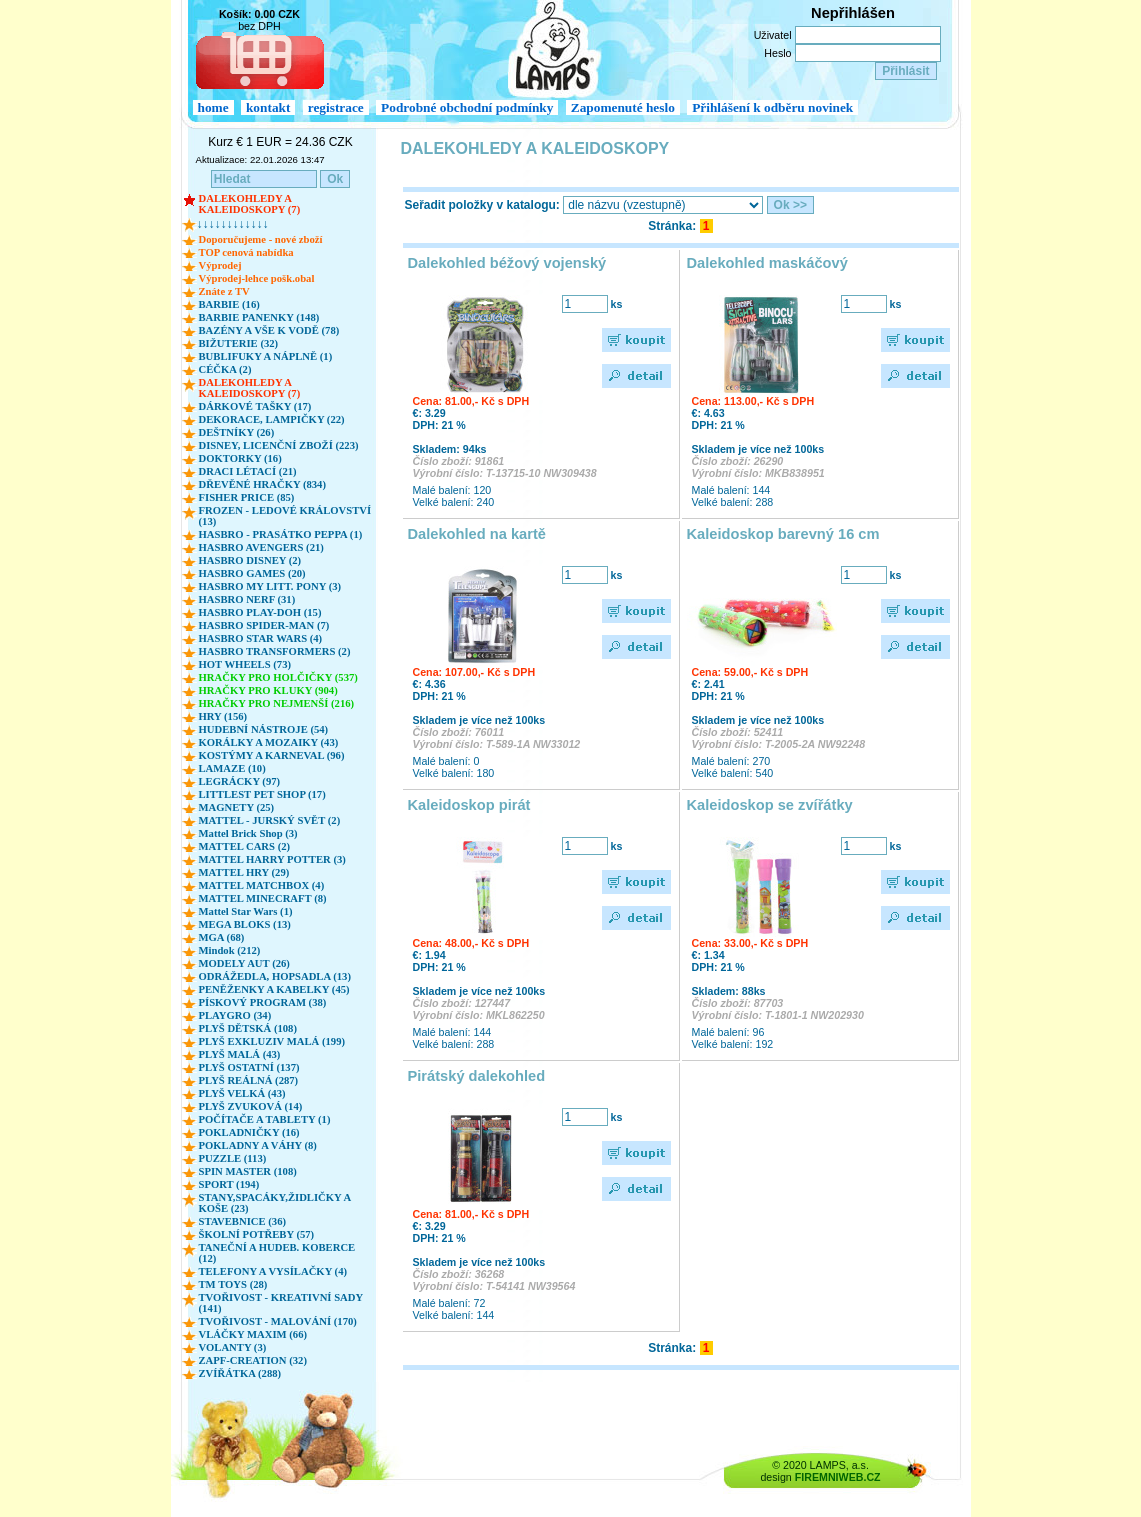 This screenshot has height=1517, width=1141. What do you see at coordinates (245, 664) in the screenshot?
I see `HOT WHEELS (73)` at bounding box center [245, 664].